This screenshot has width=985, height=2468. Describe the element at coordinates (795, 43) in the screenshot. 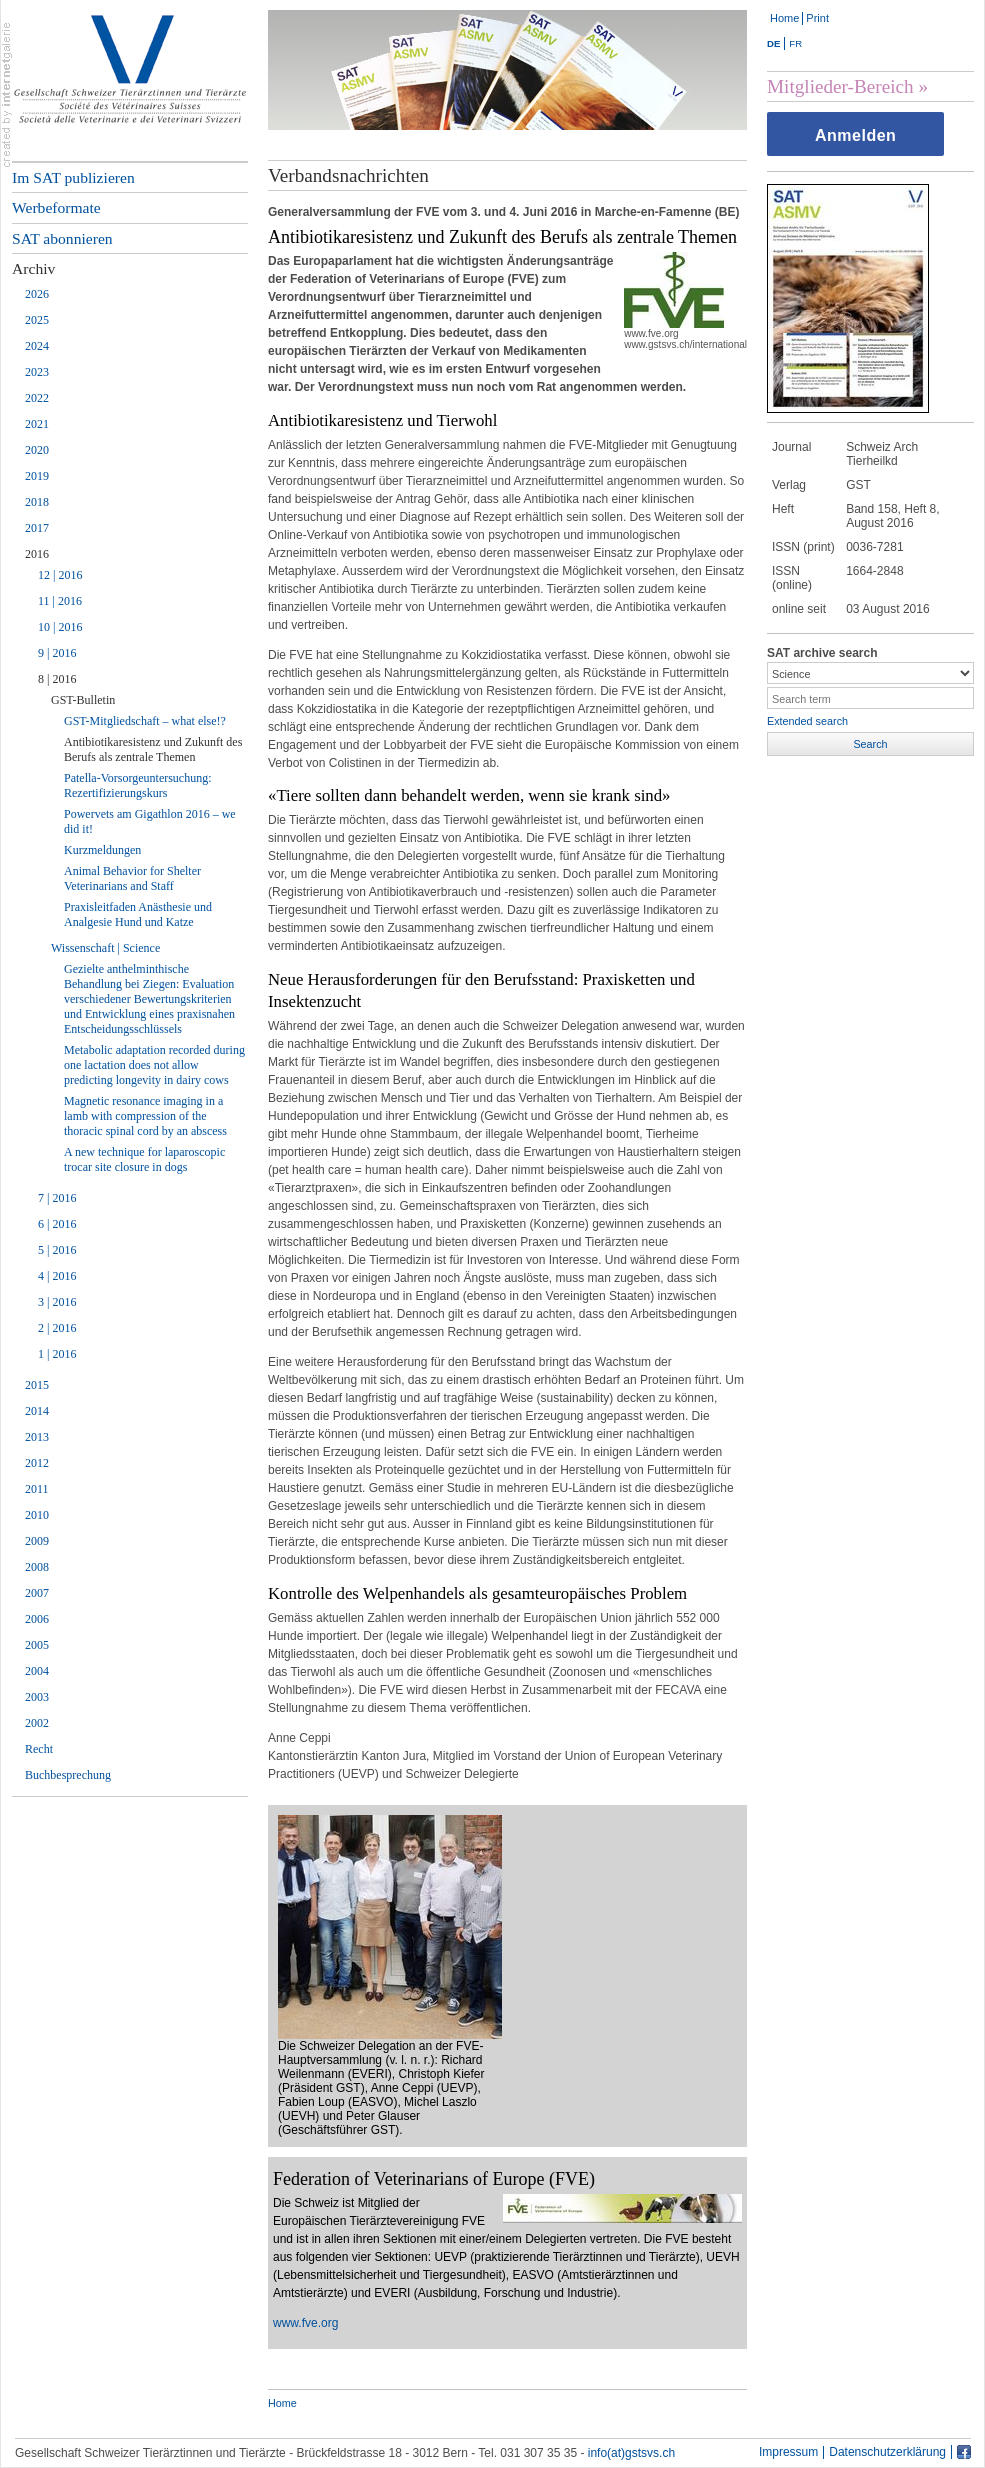

I see `FR` at that location.